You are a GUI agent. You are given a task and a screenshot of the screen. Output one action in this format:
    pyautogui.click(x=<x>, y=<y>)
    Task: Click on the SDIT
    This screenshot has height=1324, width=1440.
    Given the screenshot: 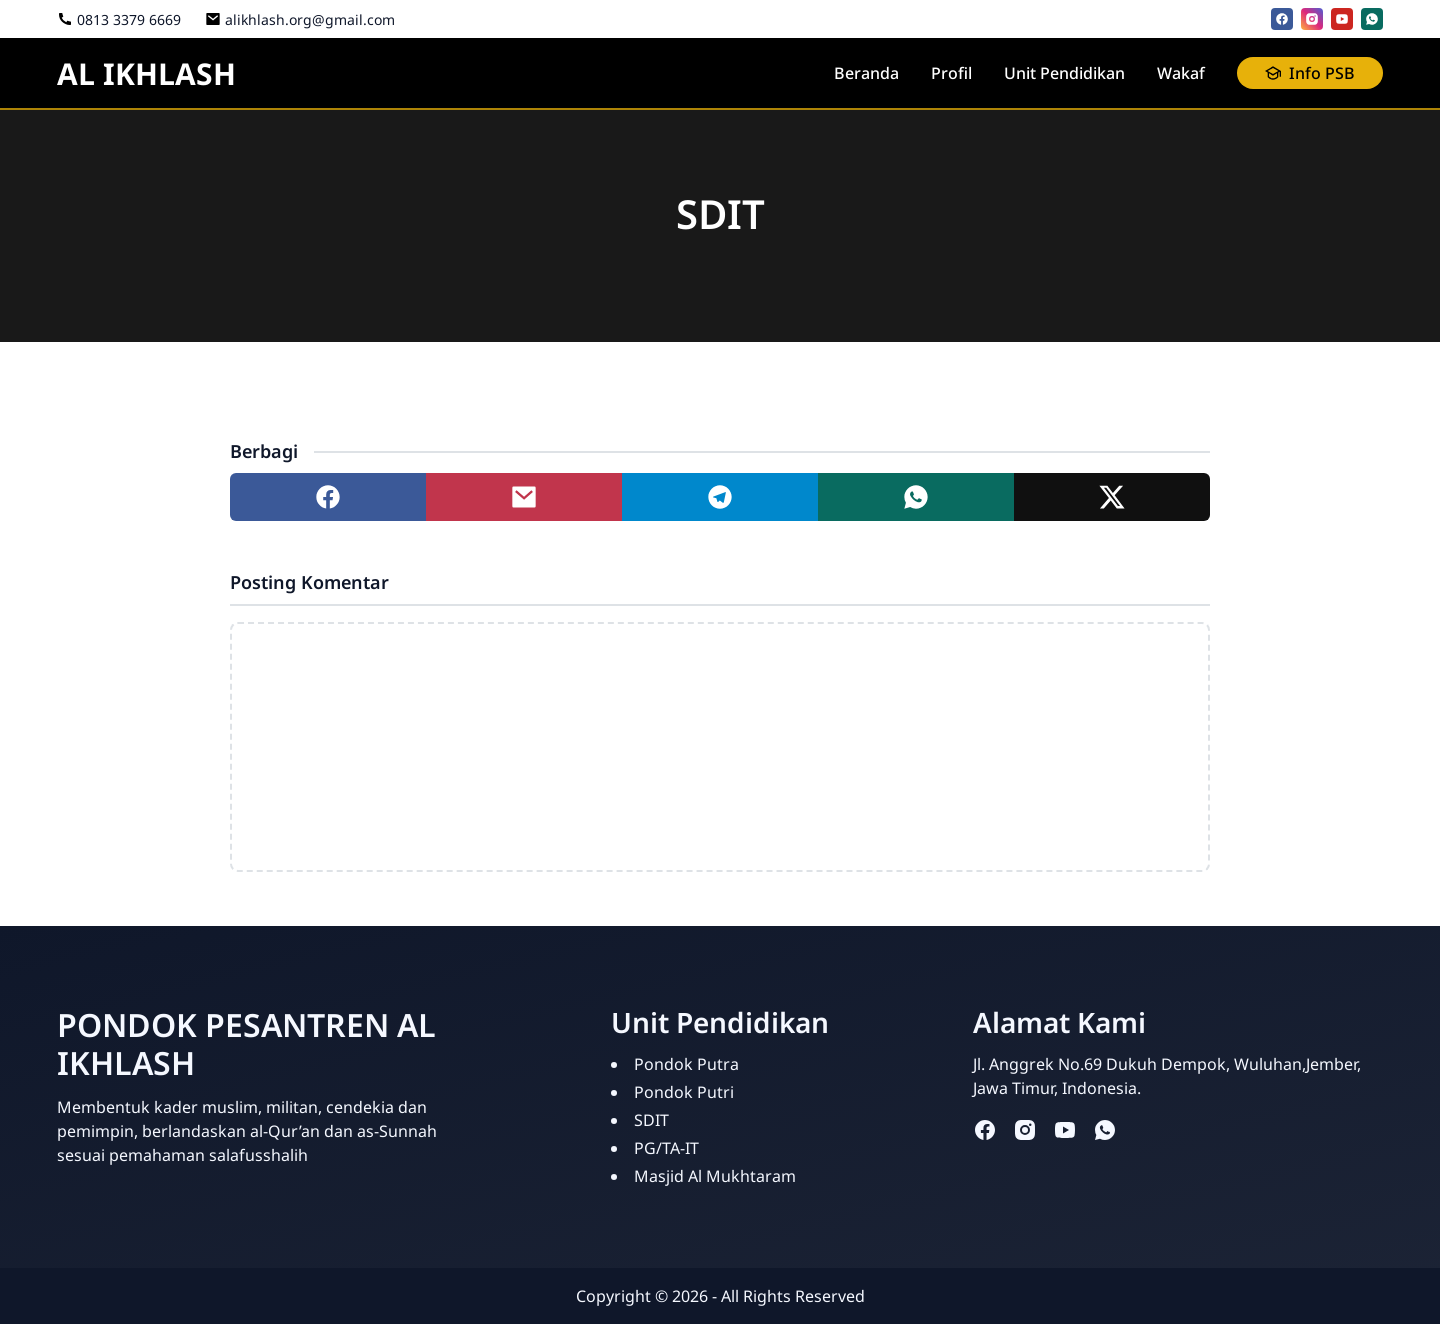 What is the action you would take?
    pyautogui.click(x=651, y=1120)
    